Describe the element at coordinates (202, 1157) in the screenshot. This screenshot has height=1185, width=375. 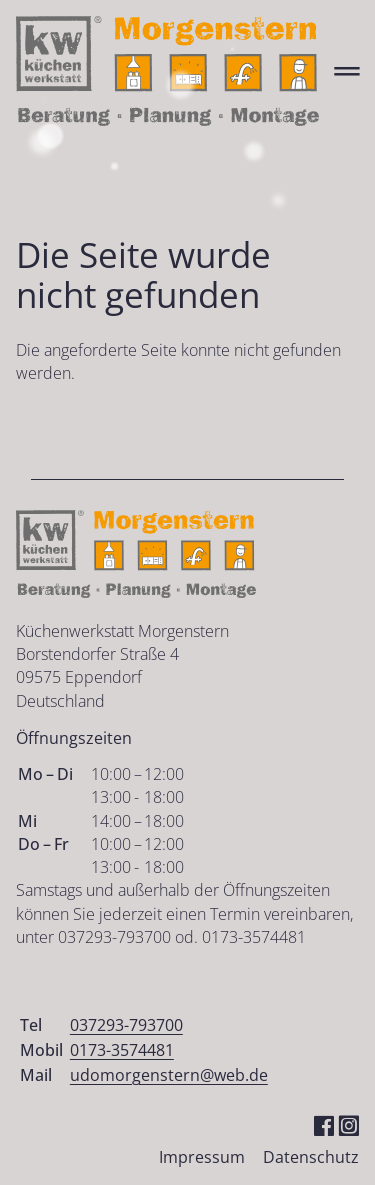
I see `Impressum` at that location.